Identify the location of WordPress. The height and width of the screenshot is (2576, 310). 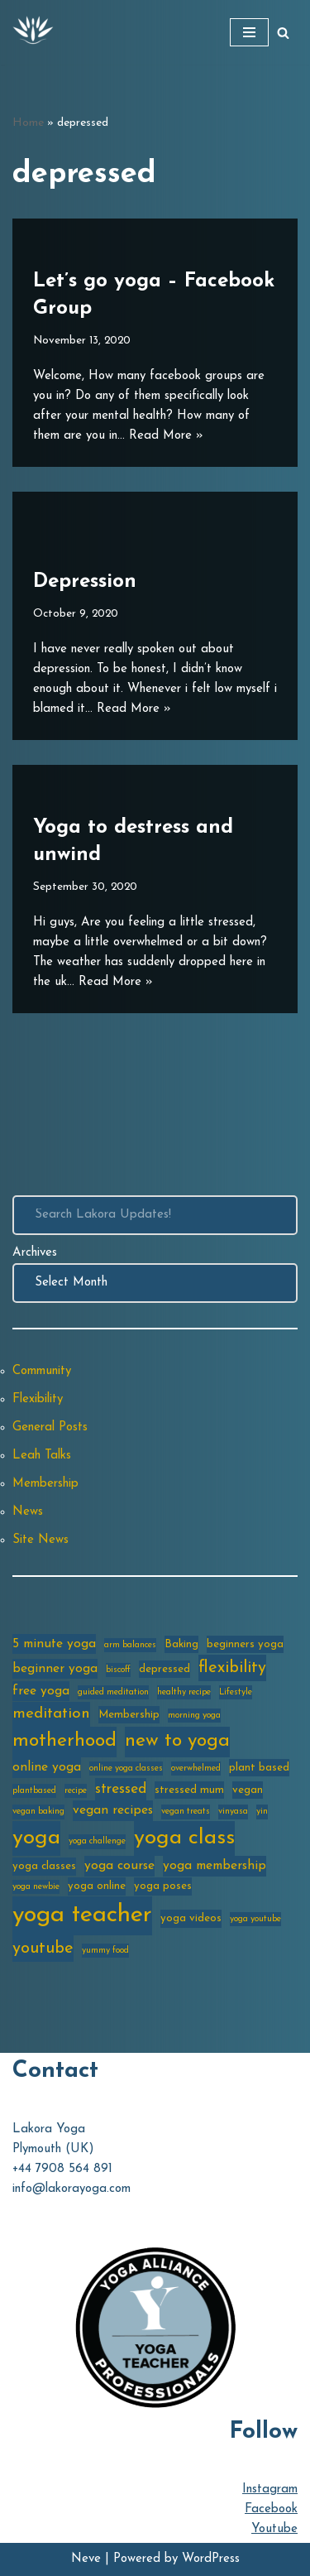
(211, 2559).